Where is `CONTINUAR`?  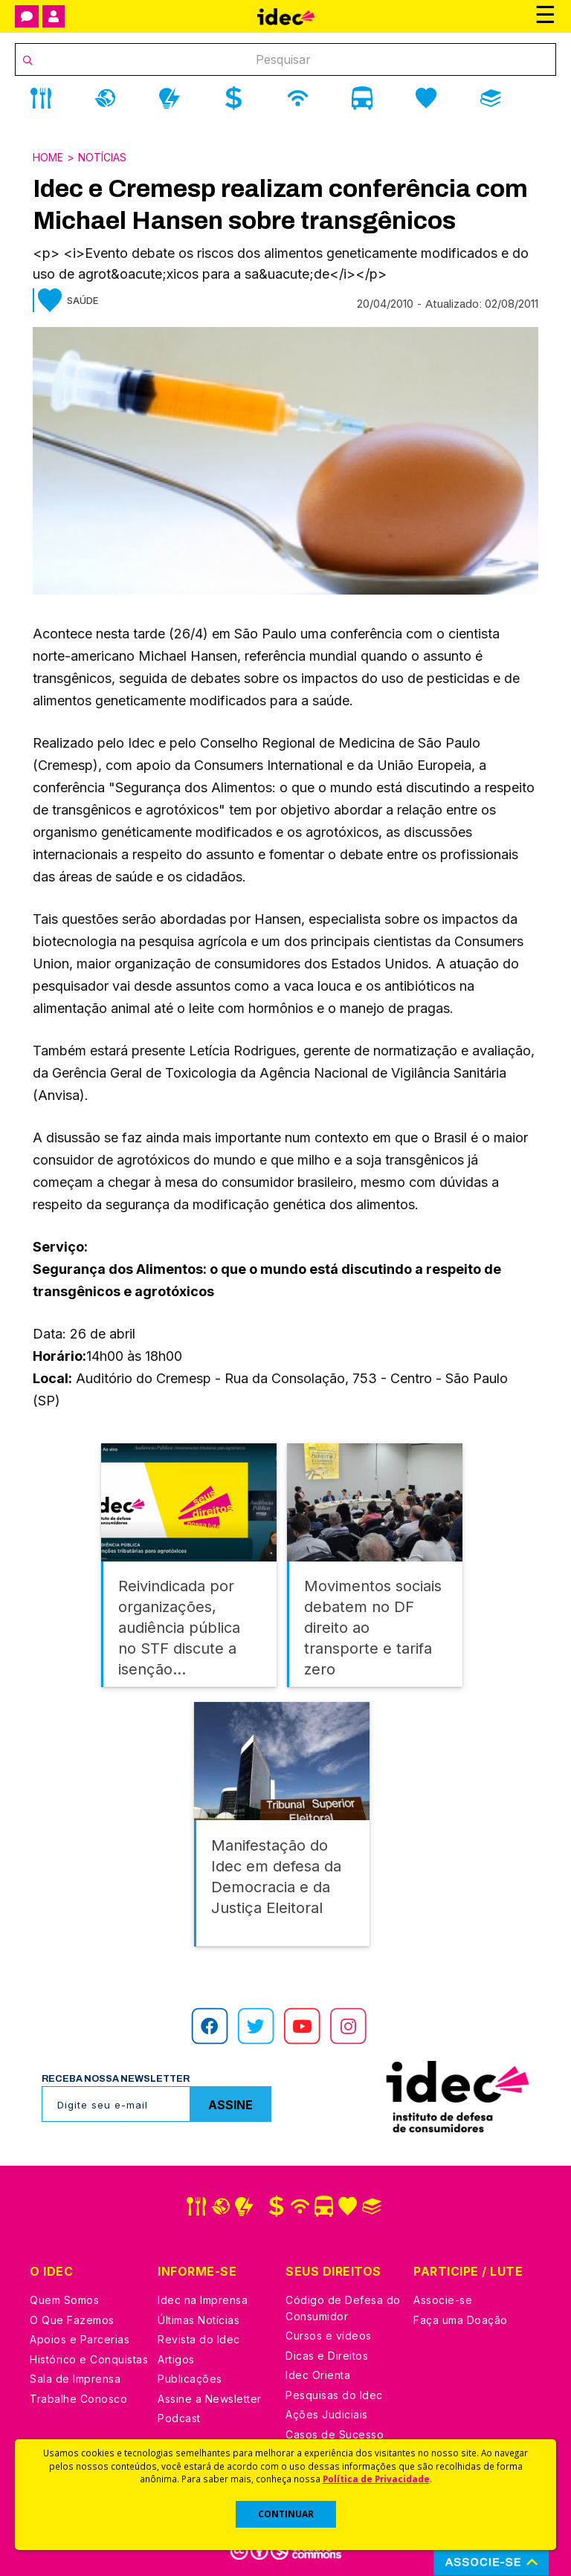
CONTINUAR is located at coordinates (286, 2514).